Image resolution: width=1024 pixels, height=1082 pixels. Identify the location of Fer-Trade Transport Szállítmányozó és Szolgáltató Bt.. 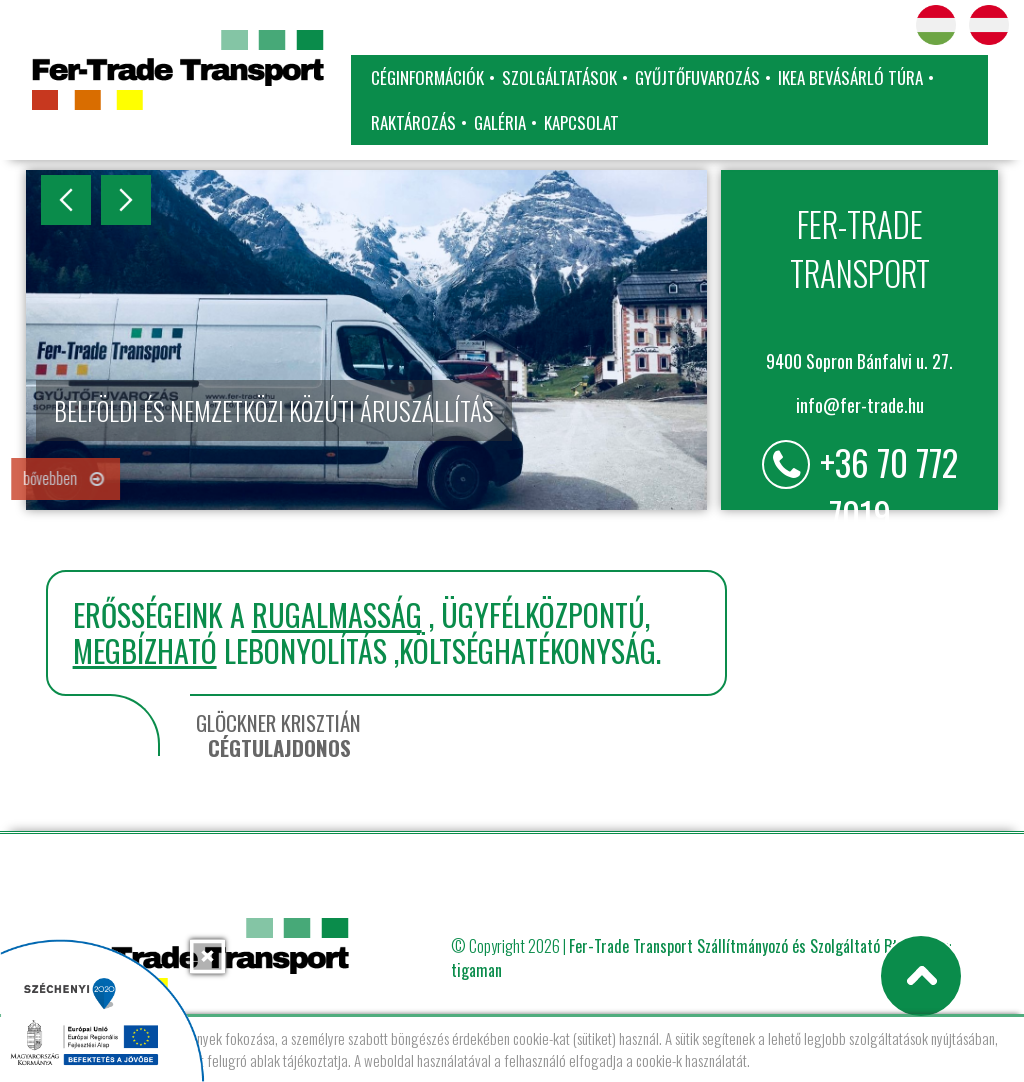
(735, 946).